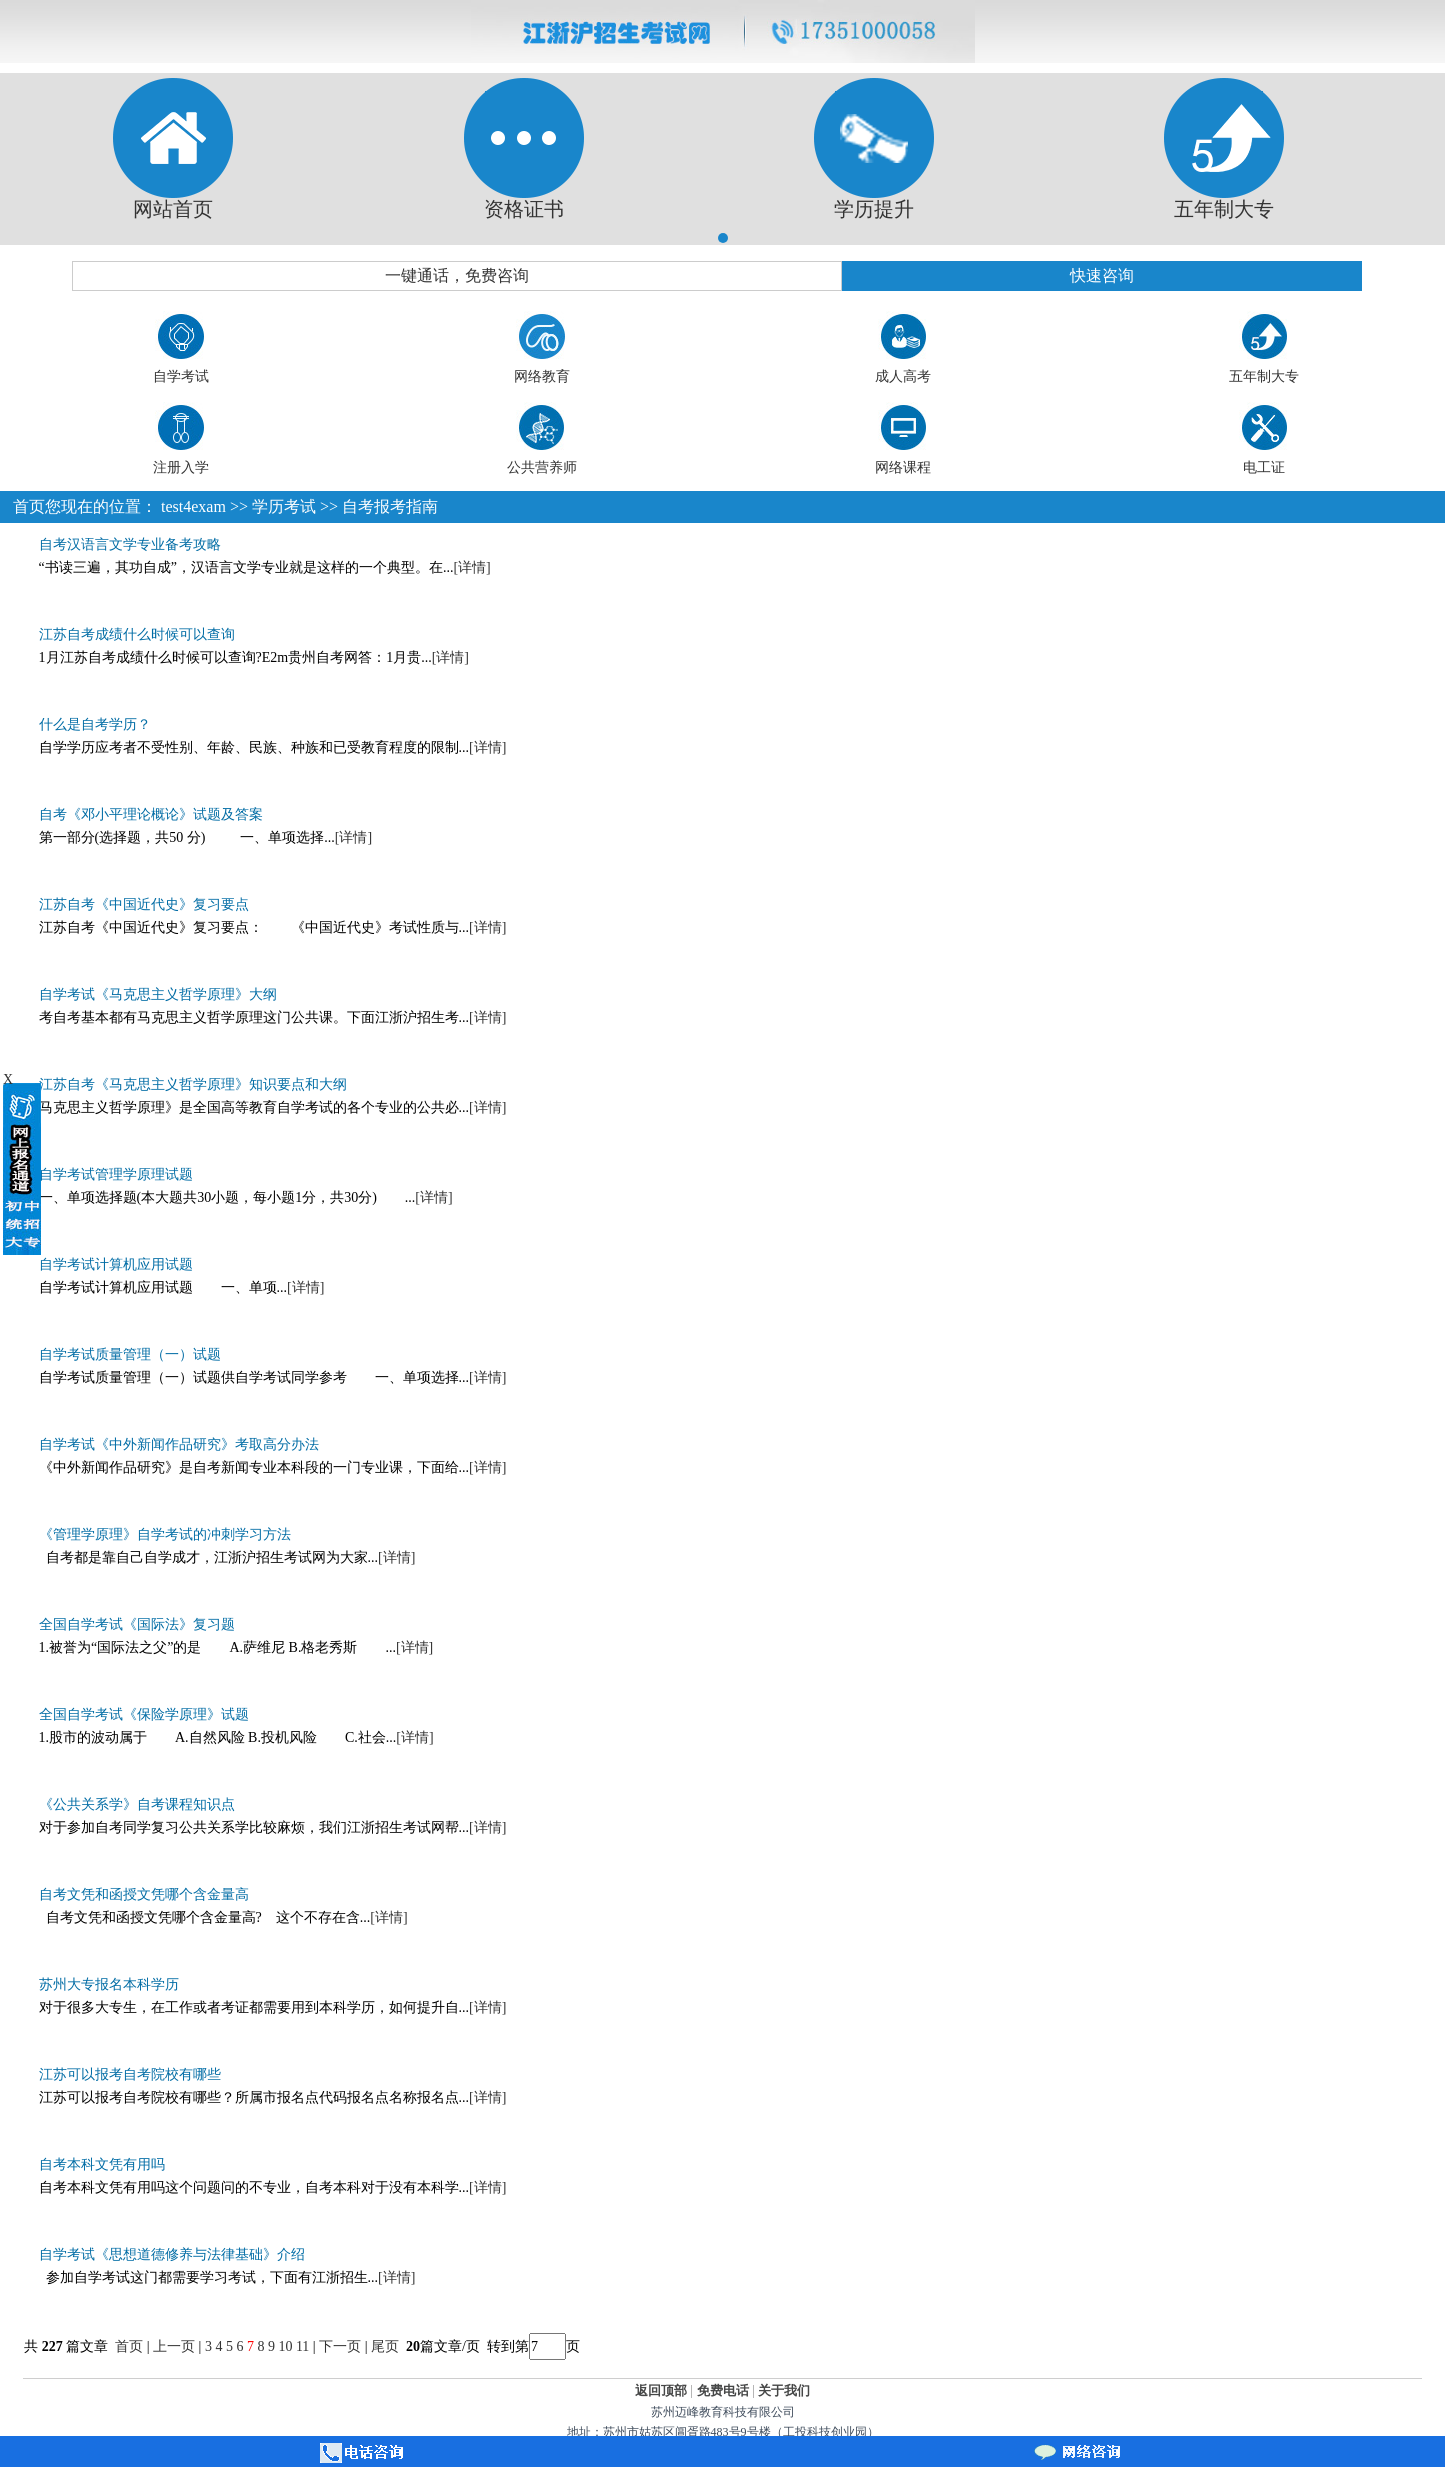 This screenshot has height=2467, width=1445. What do you see at coordinates (165, 1534) in the screenshot?
I see `《管理学原理》自学考试的冲刺学习方法` at bounding box center [165, 1534].